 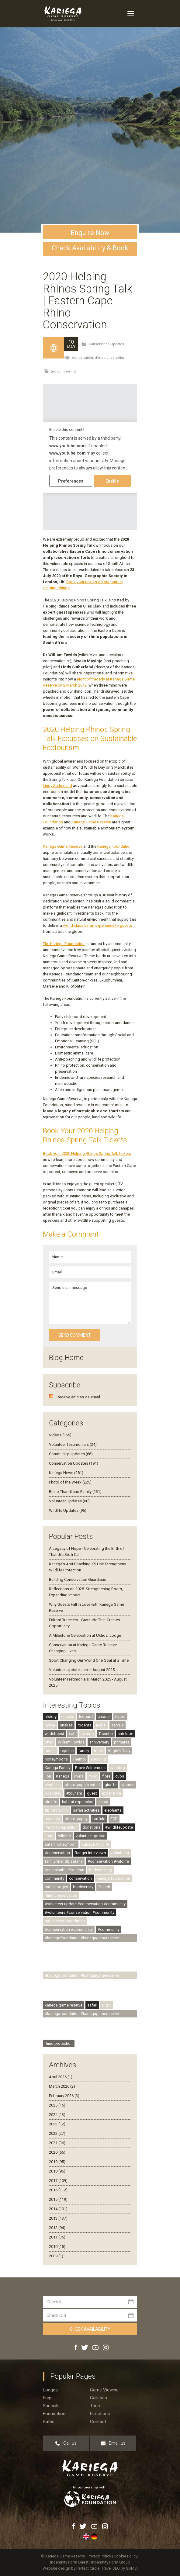 I want to click on Tours, so click(x=96, y=2405).